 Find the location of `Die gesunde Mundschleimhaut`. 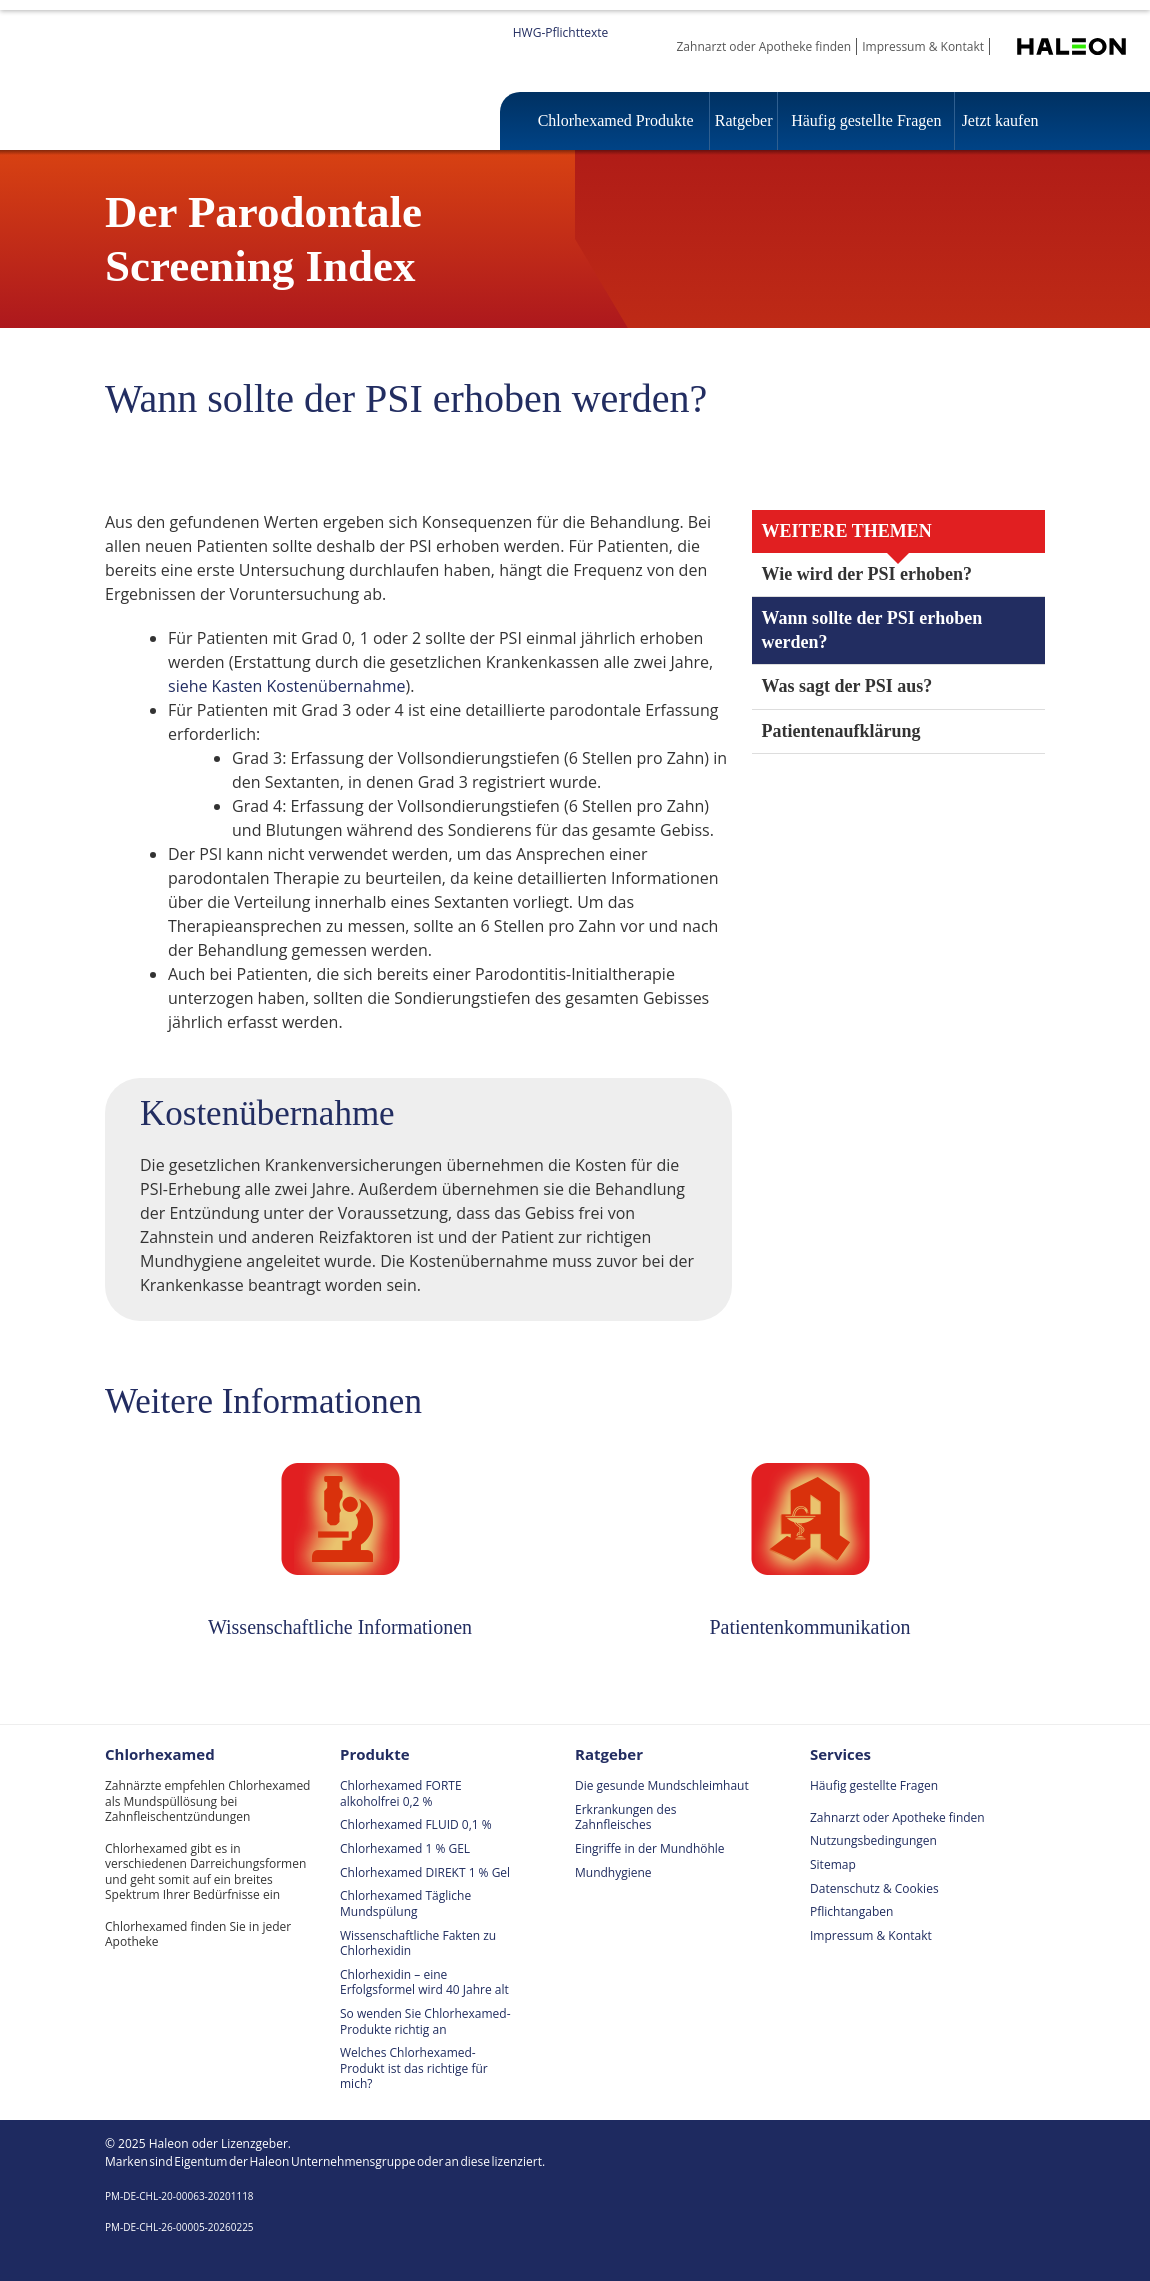

Die gesunde Mundschleimhaut is located at coordinates (662, 1785).